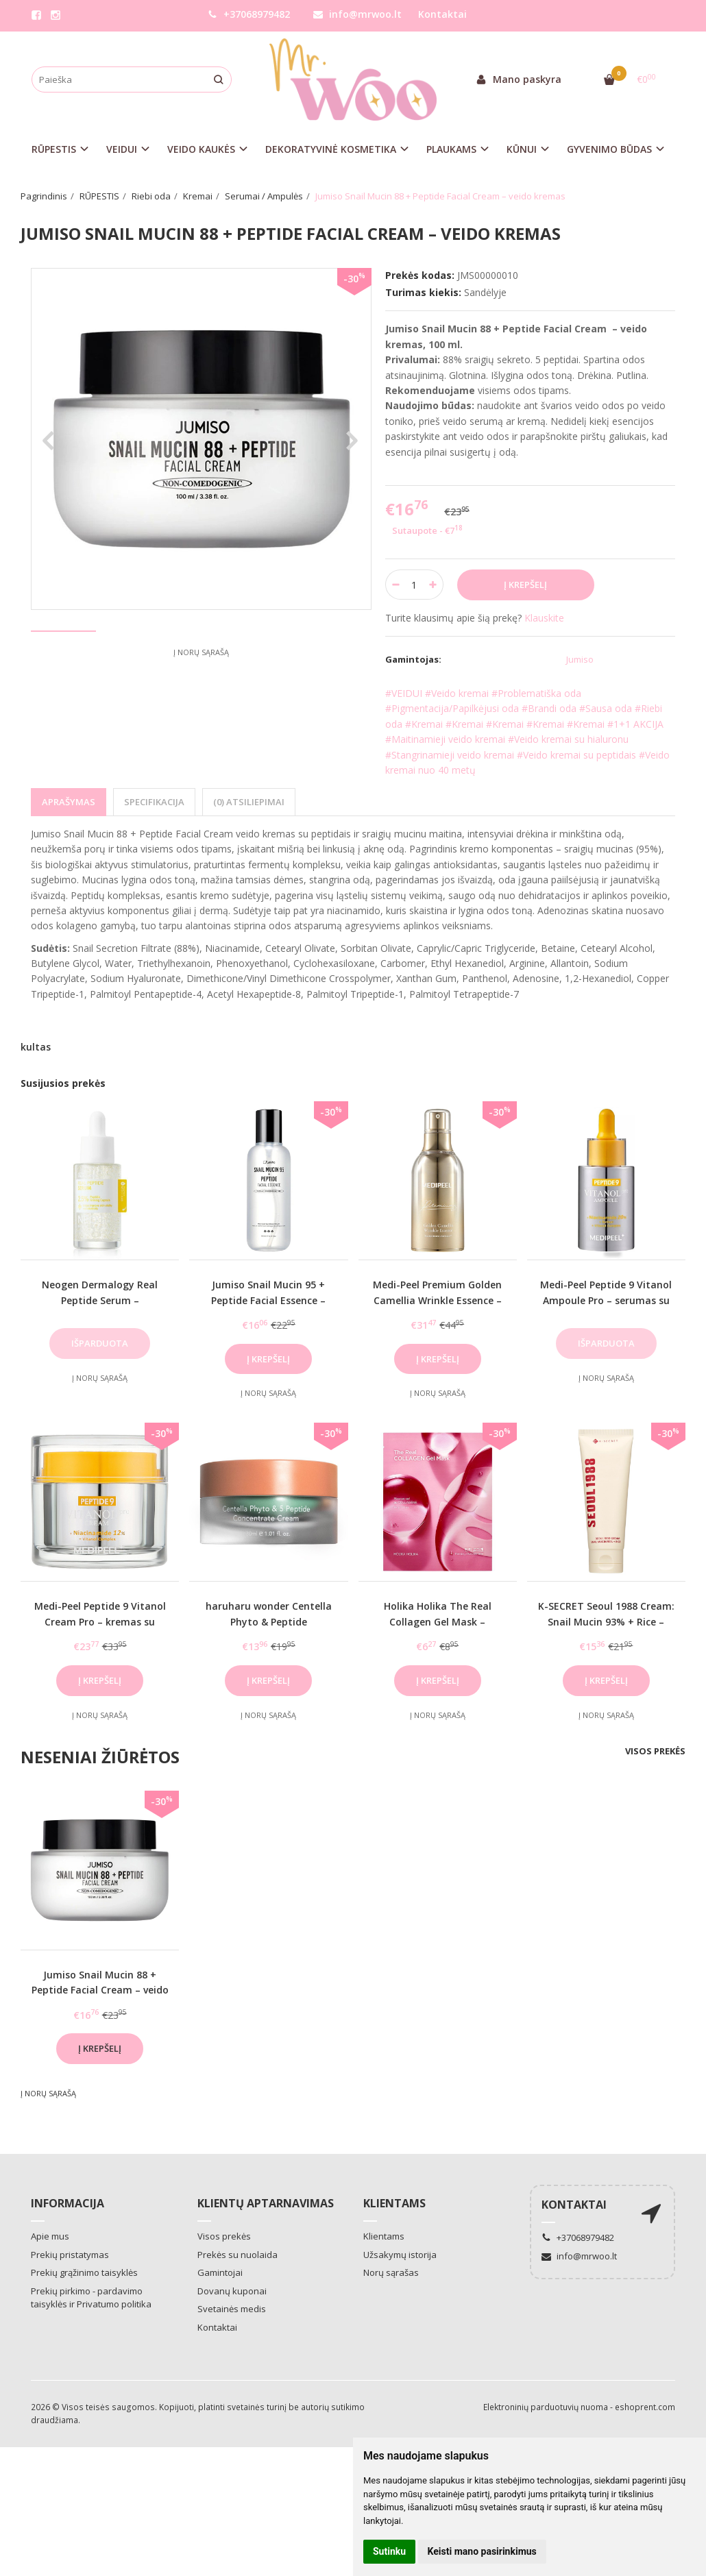  I want to click on #Stangrinamieji veido kremai, so click(449, 754).